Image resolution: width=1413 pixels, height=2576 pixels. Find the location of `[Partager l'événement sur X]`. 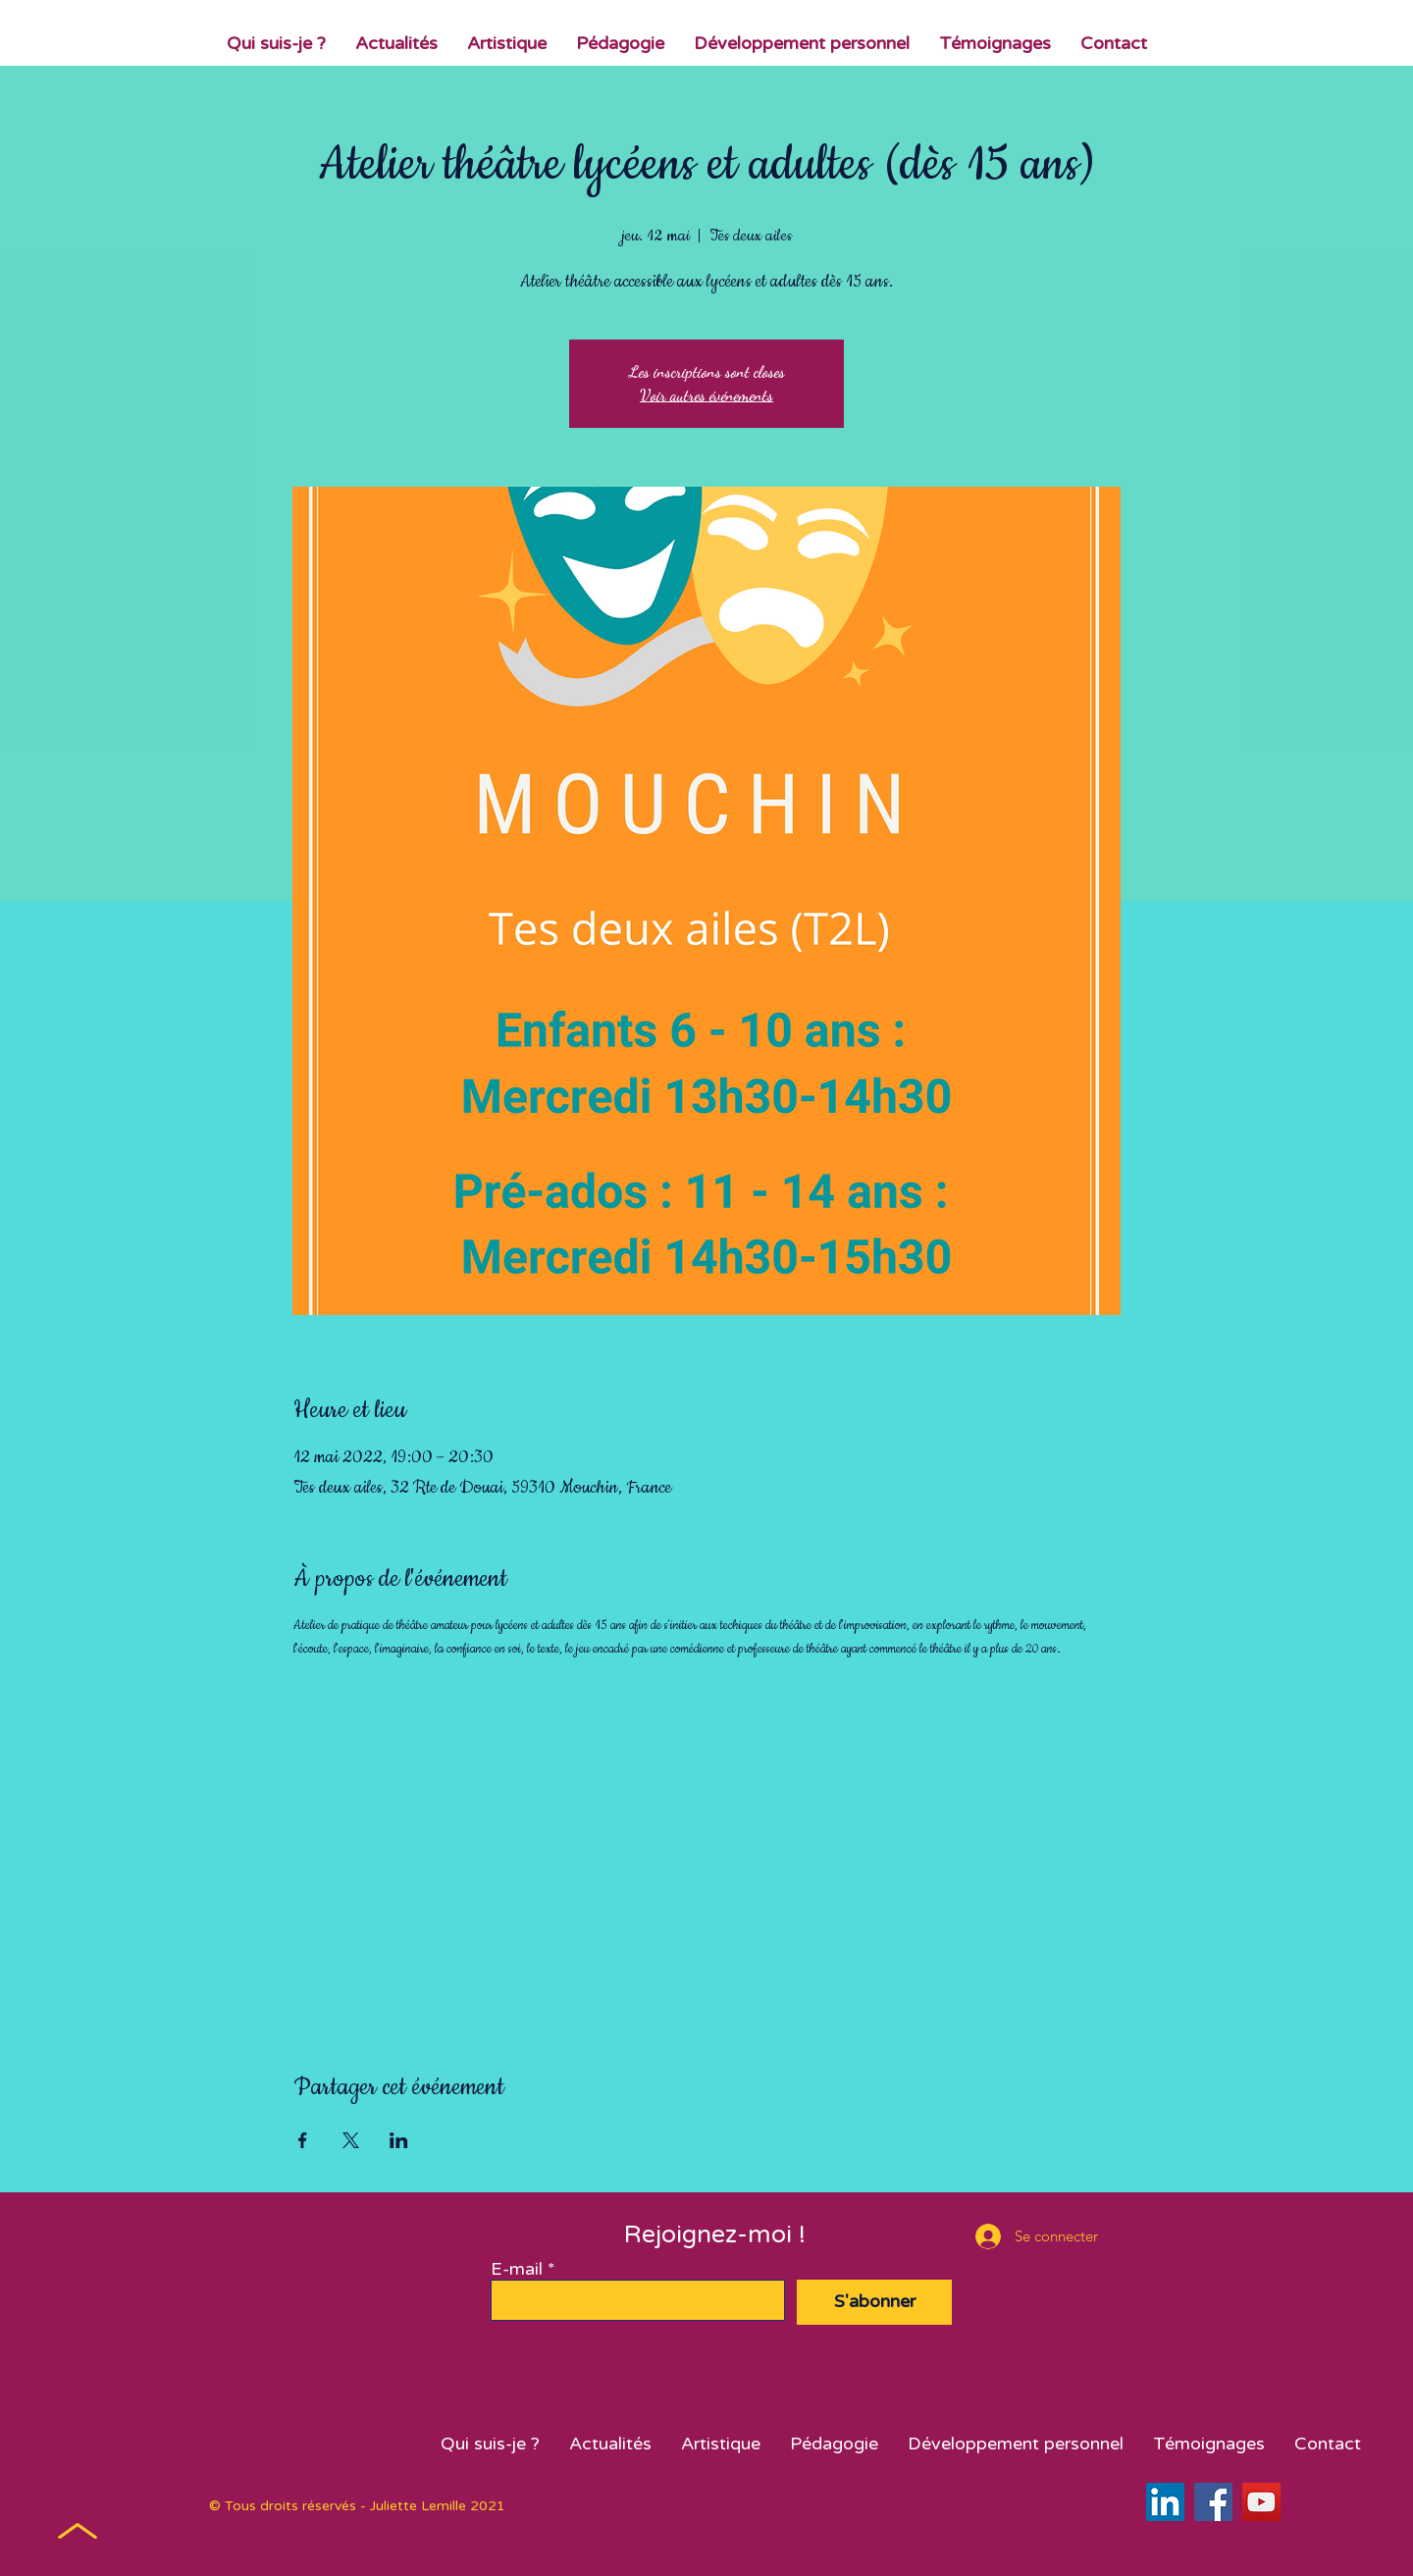

[Partager l'événement sur X] is located at coordinates (350, 2140).